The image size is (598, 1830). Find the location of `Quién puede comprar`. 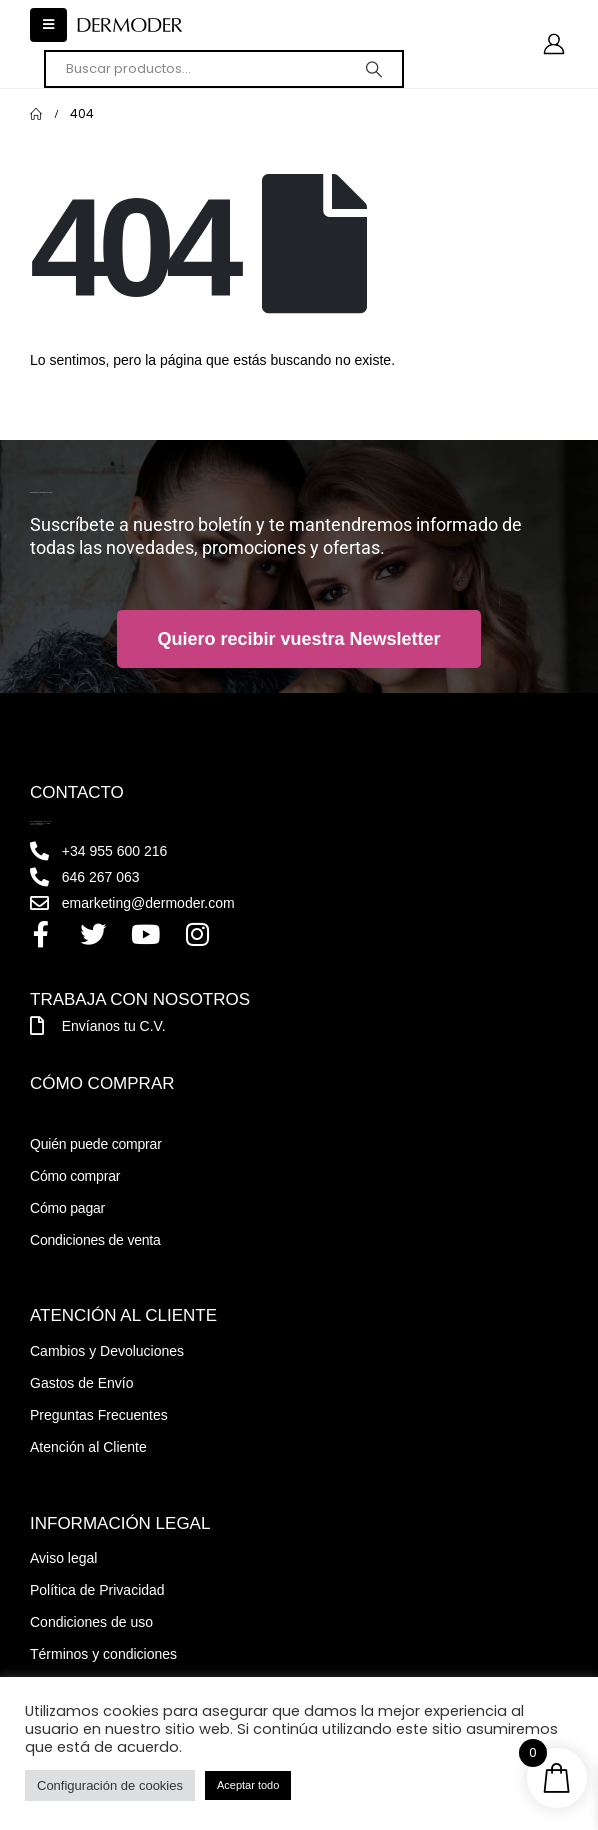

Quién puede comprar is located at coordinates (96, 1144).